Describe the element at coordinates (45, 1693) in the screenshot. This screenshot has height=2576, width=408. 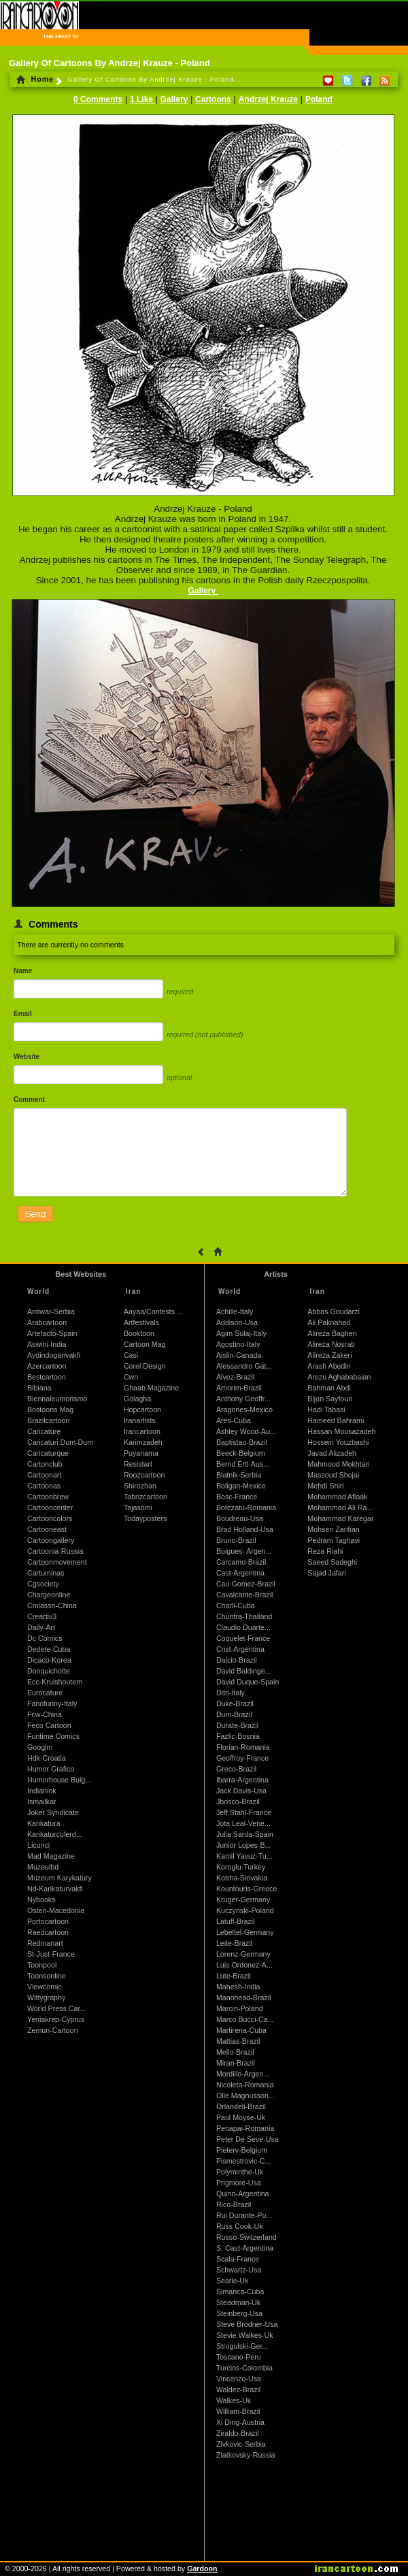
I see `Eurocature` at that location.